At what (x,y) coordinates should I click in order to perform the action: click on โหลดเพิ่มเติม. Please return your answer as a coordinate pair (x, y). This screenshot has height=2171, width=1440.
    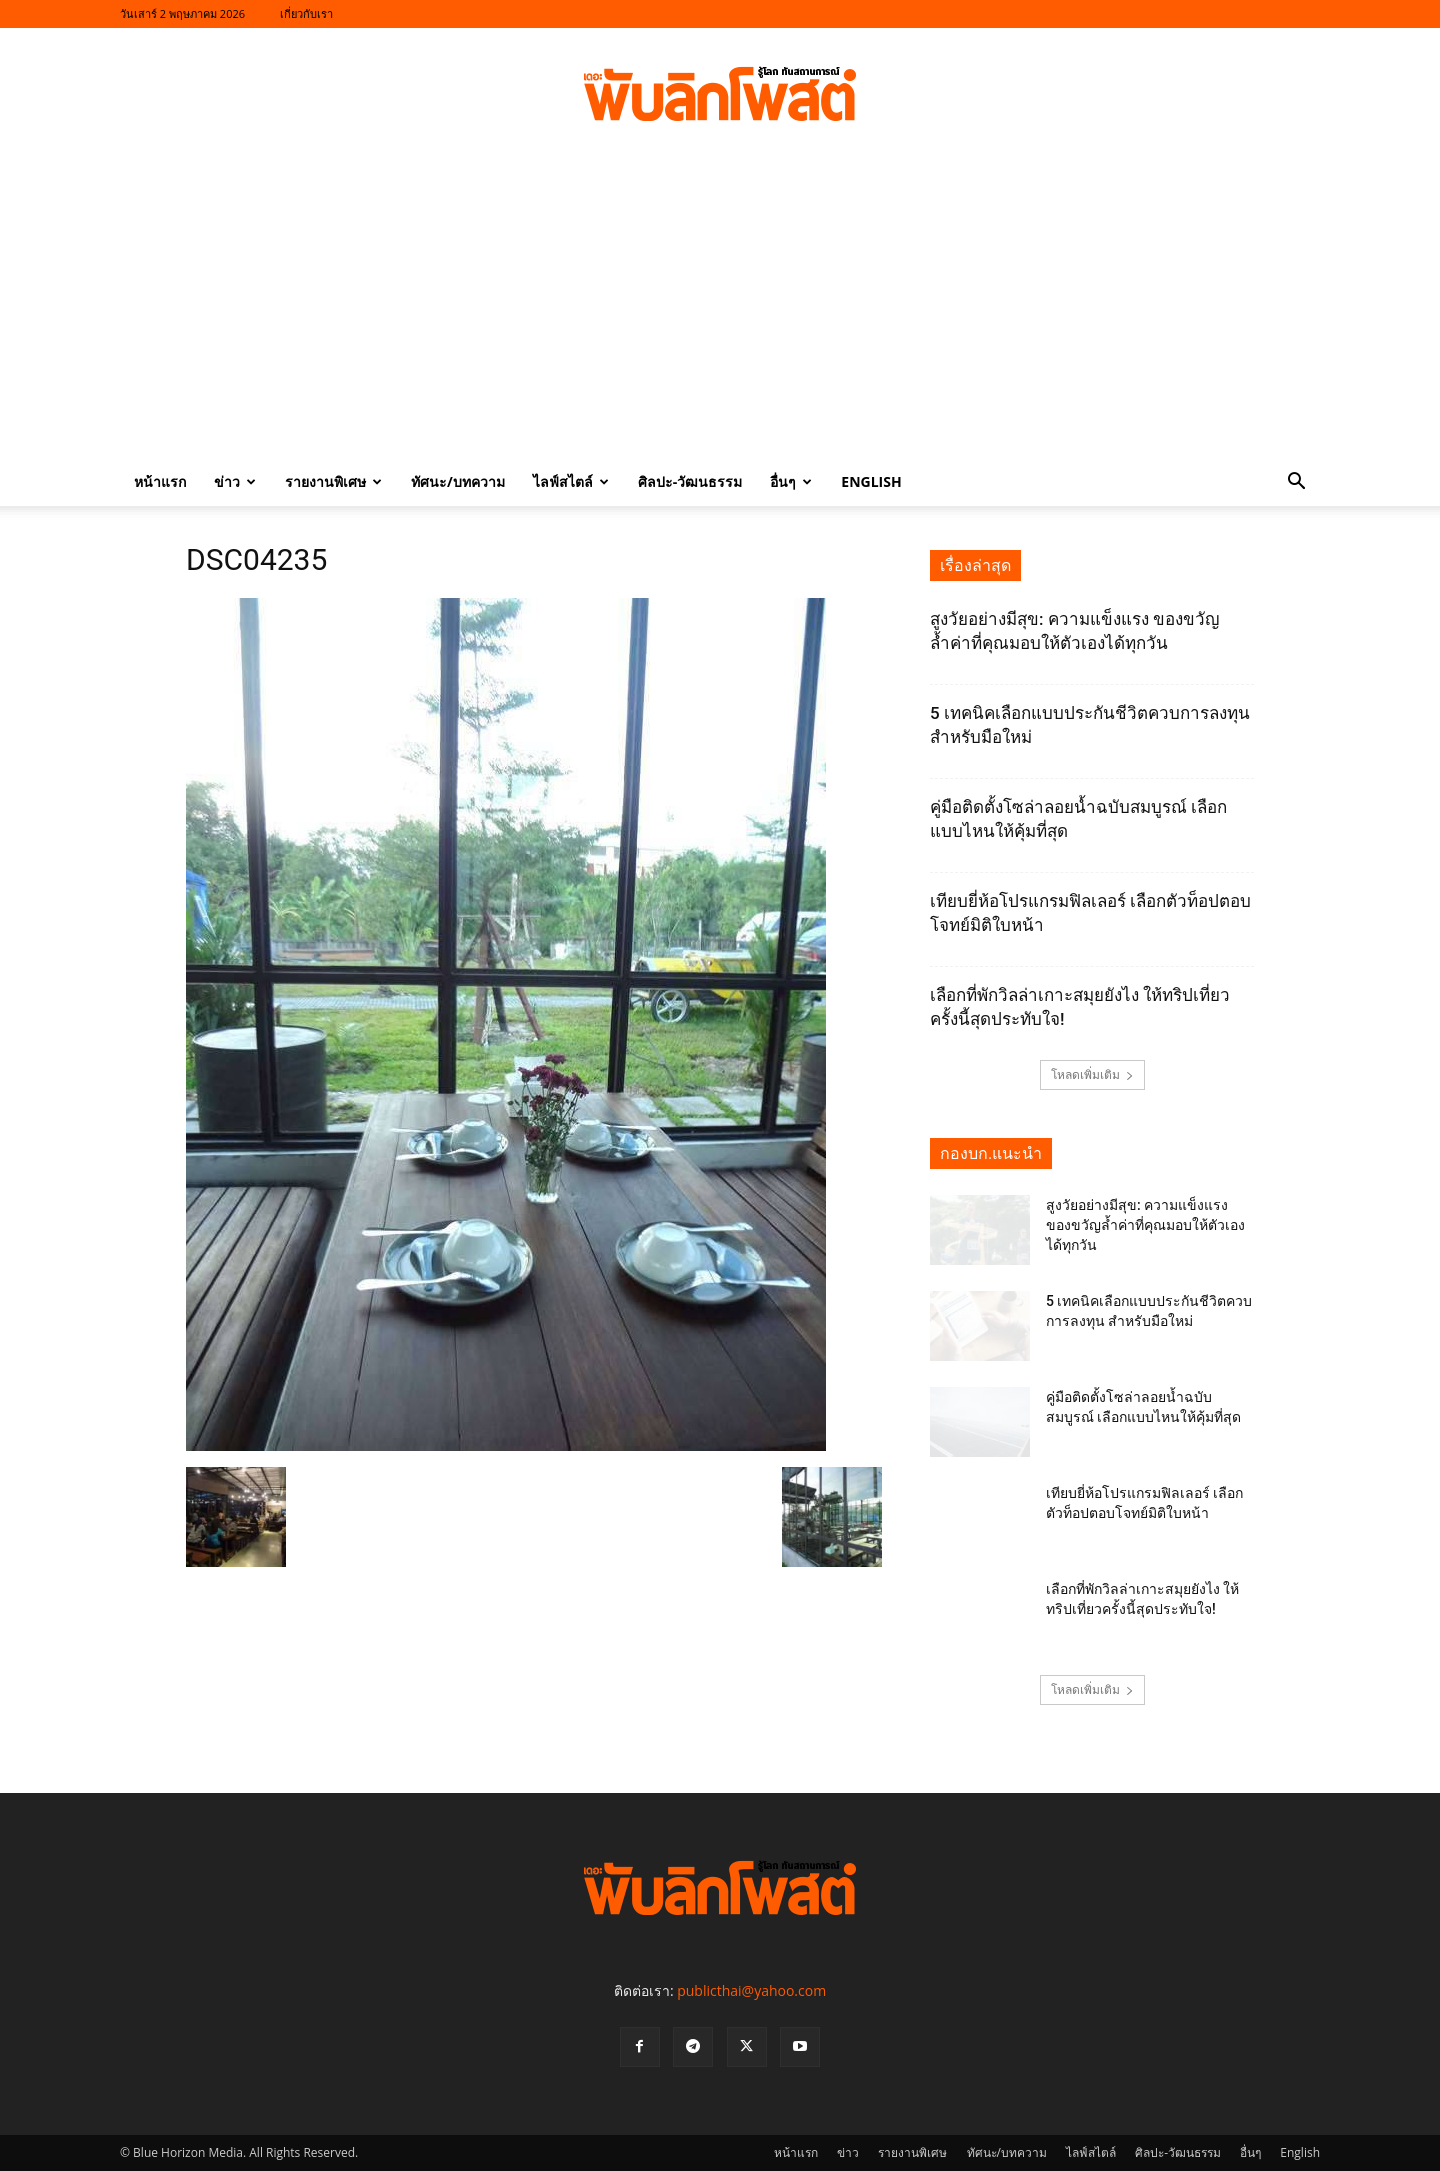
    Looking at the image, I should click on (1092, 1074).